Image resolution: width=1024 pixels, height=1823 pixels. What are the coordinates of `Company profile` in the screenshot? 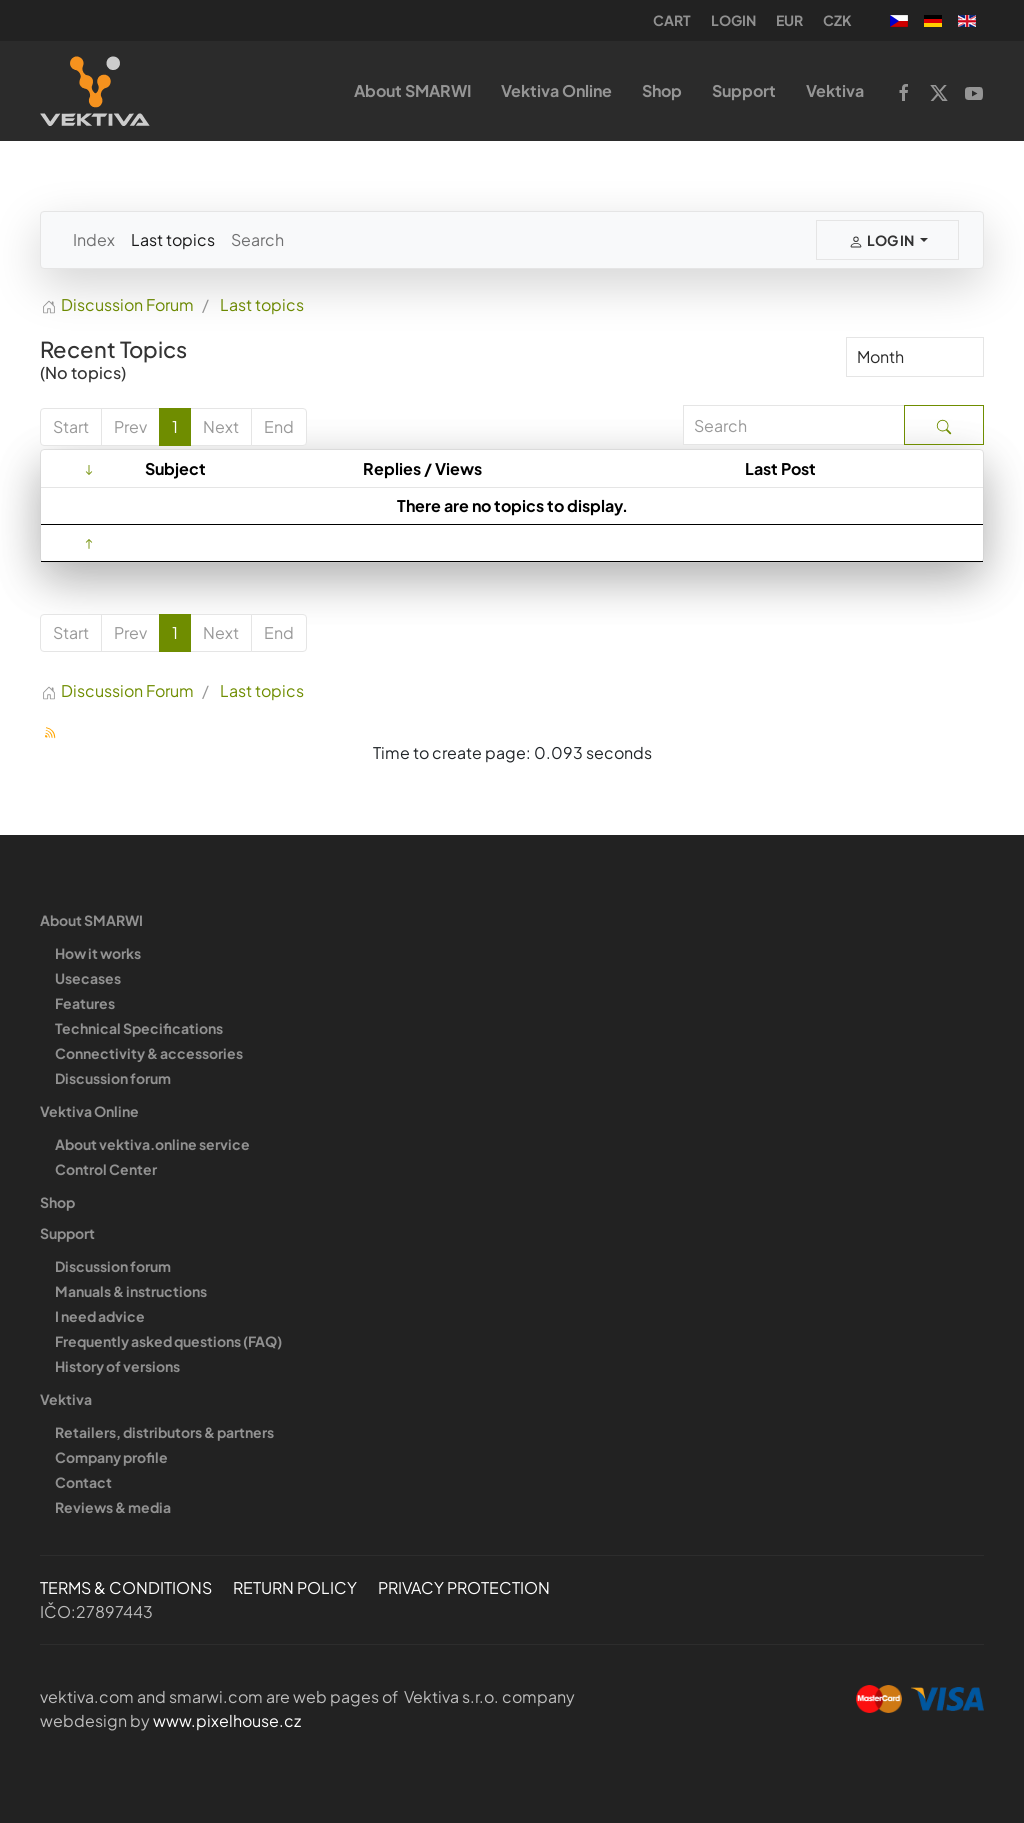 It's located at (111, 1457).